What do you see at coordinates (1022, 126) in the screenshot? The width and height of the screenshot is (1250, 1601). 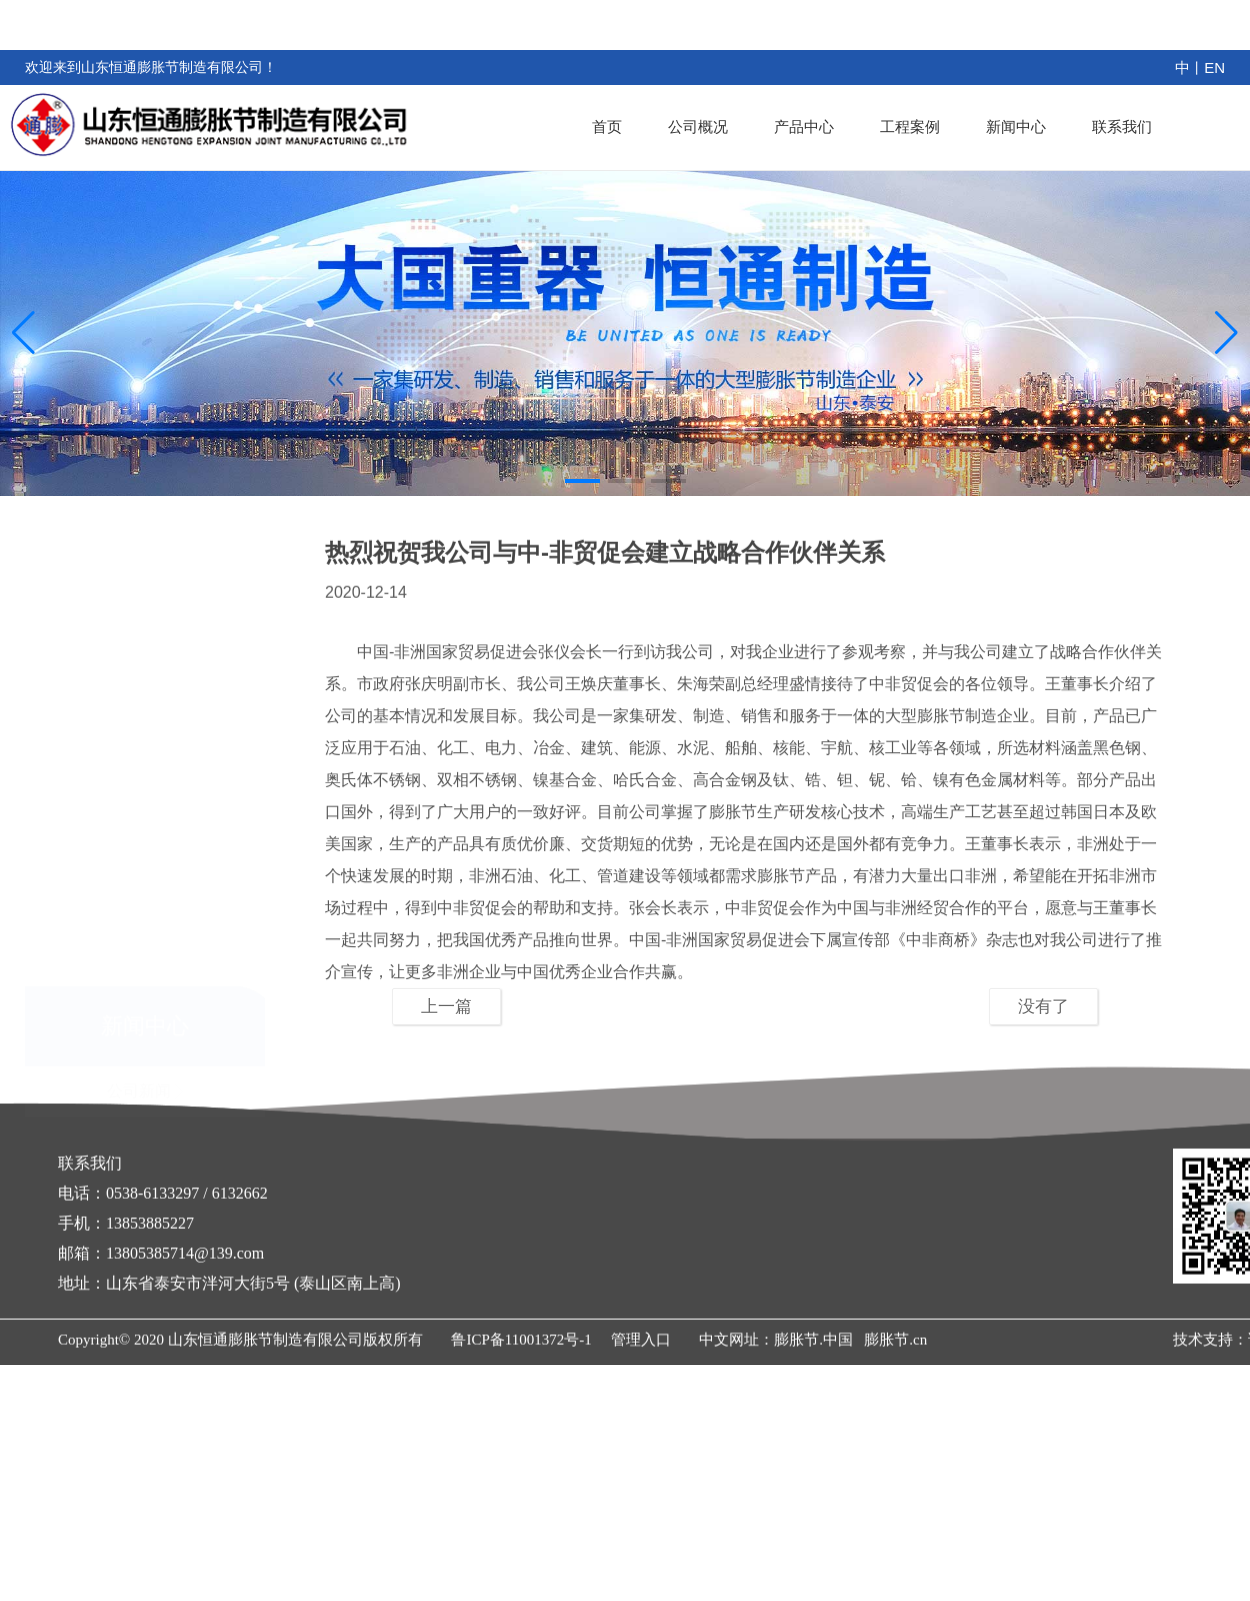 I see `新闻中心` at bounding box center [1022, 126].